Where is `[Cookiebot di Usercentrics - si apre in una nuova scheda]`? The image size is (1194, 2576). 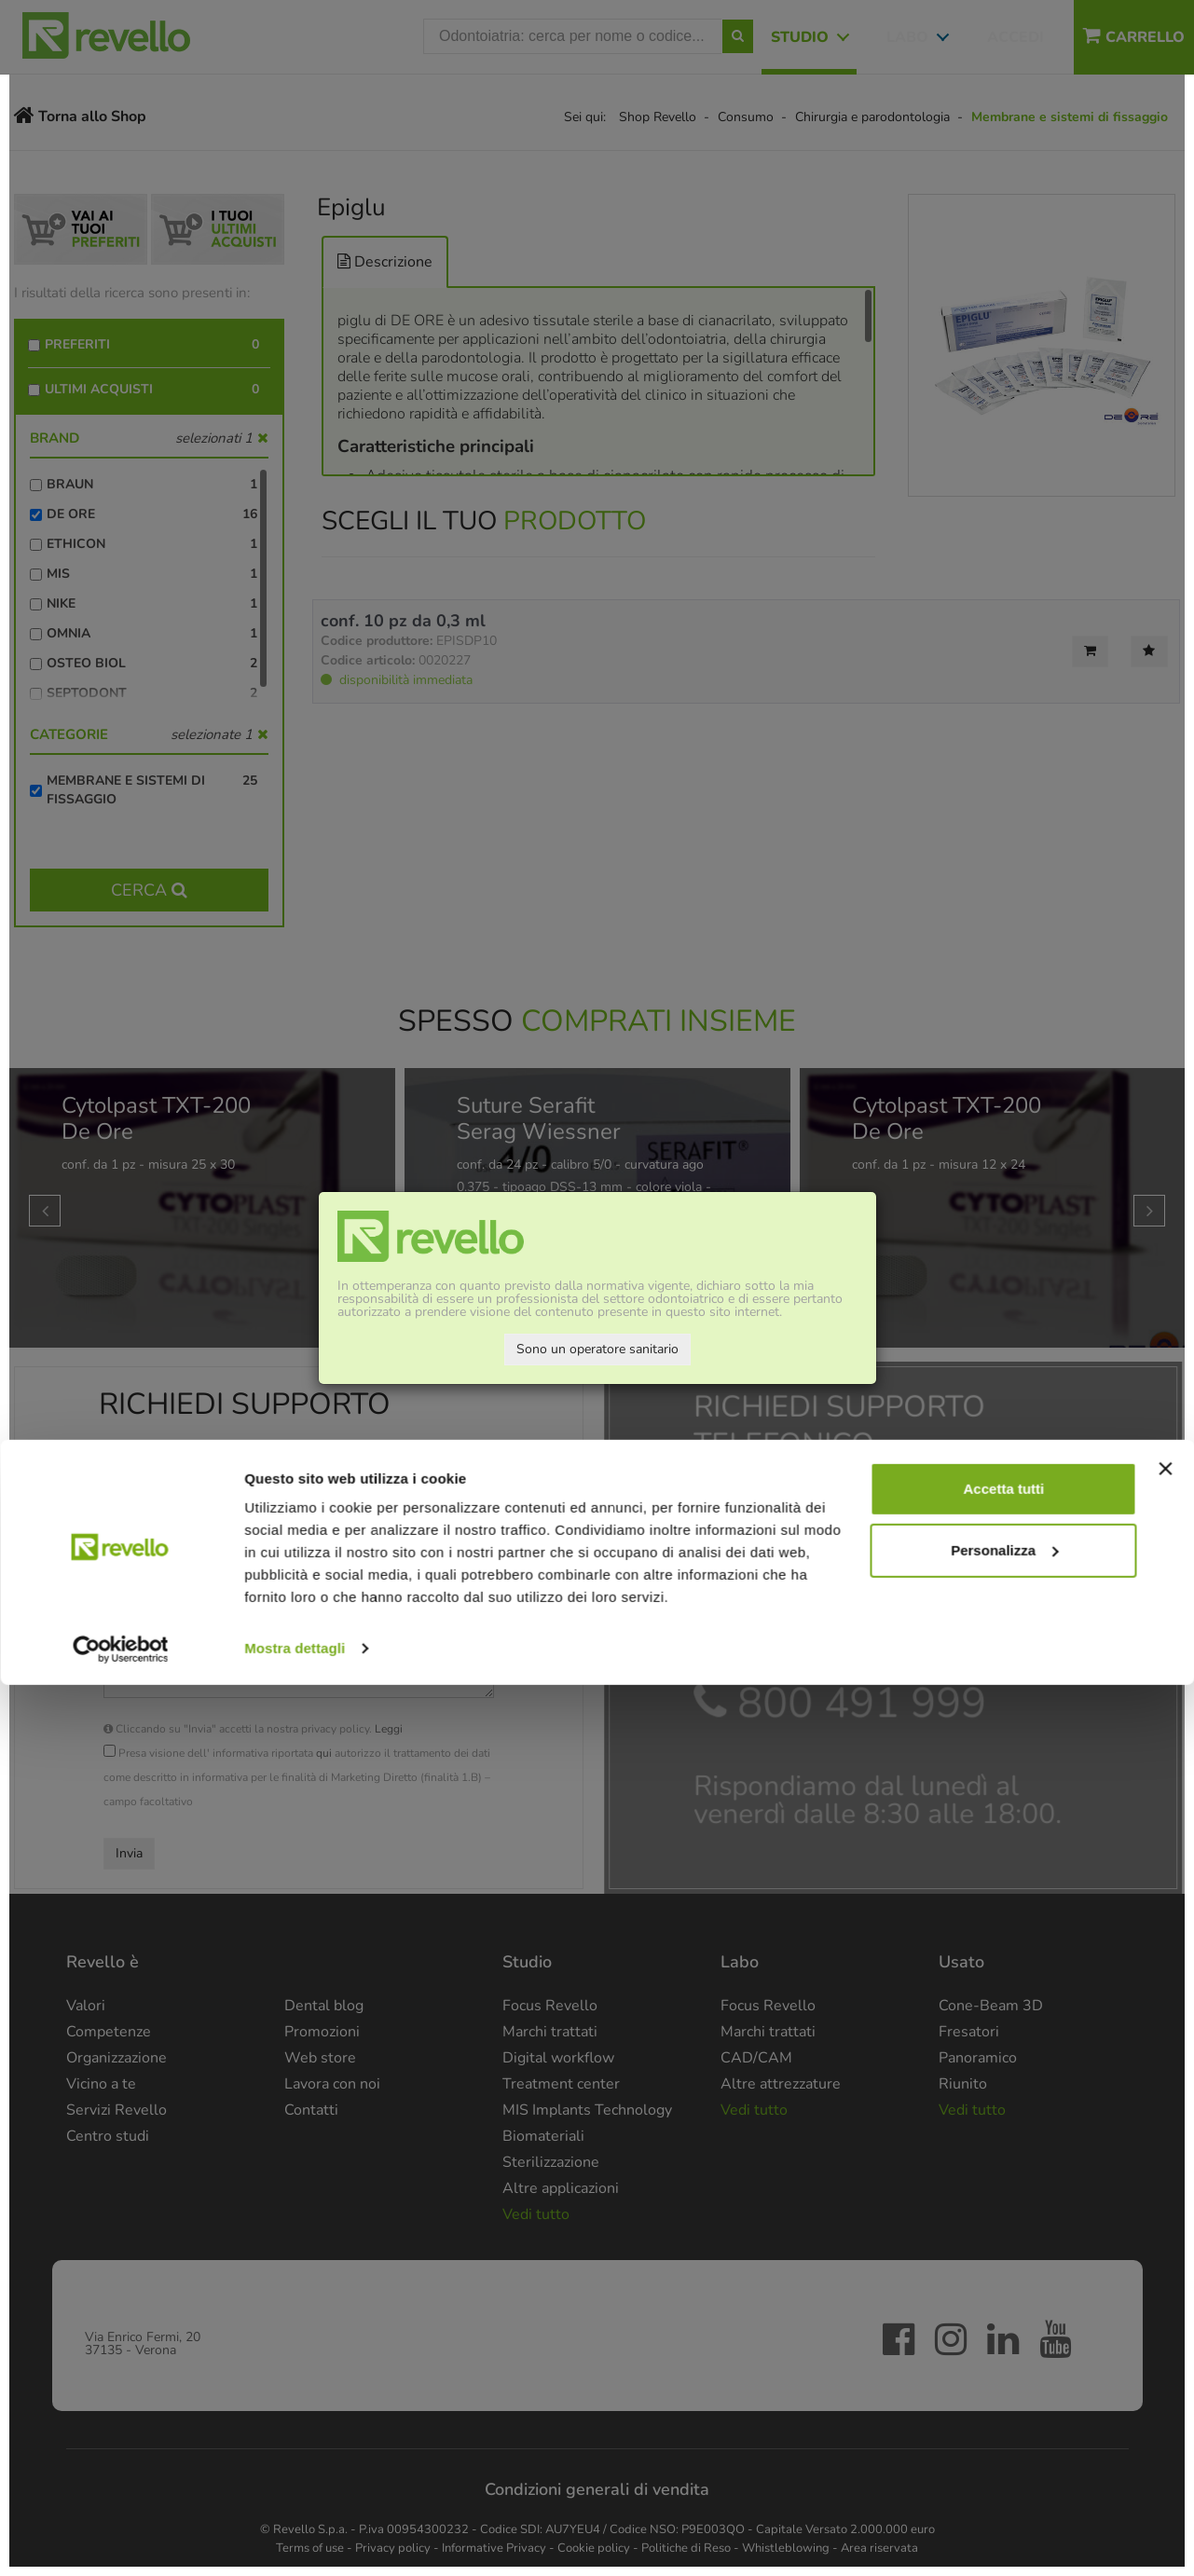
[Cookiebot di Usercentrics - si apre in una nuova scheda] is located at coordinates (120, 2540).